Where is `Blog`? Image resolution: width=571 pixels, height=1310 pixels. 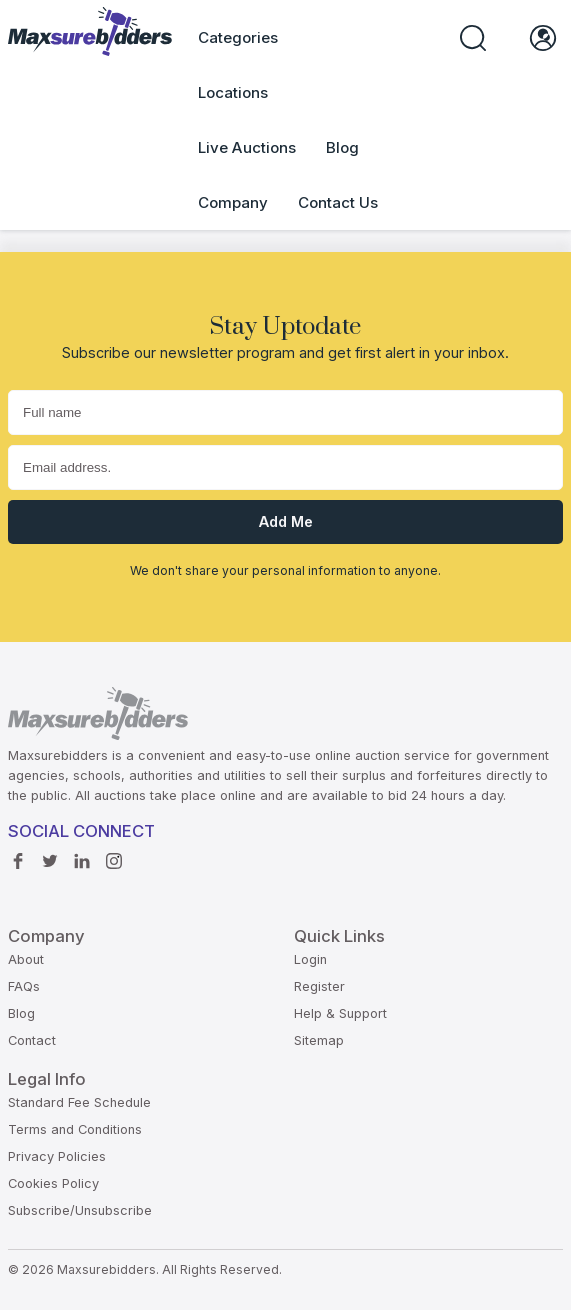
Blog is located at coordinates (342, 147).